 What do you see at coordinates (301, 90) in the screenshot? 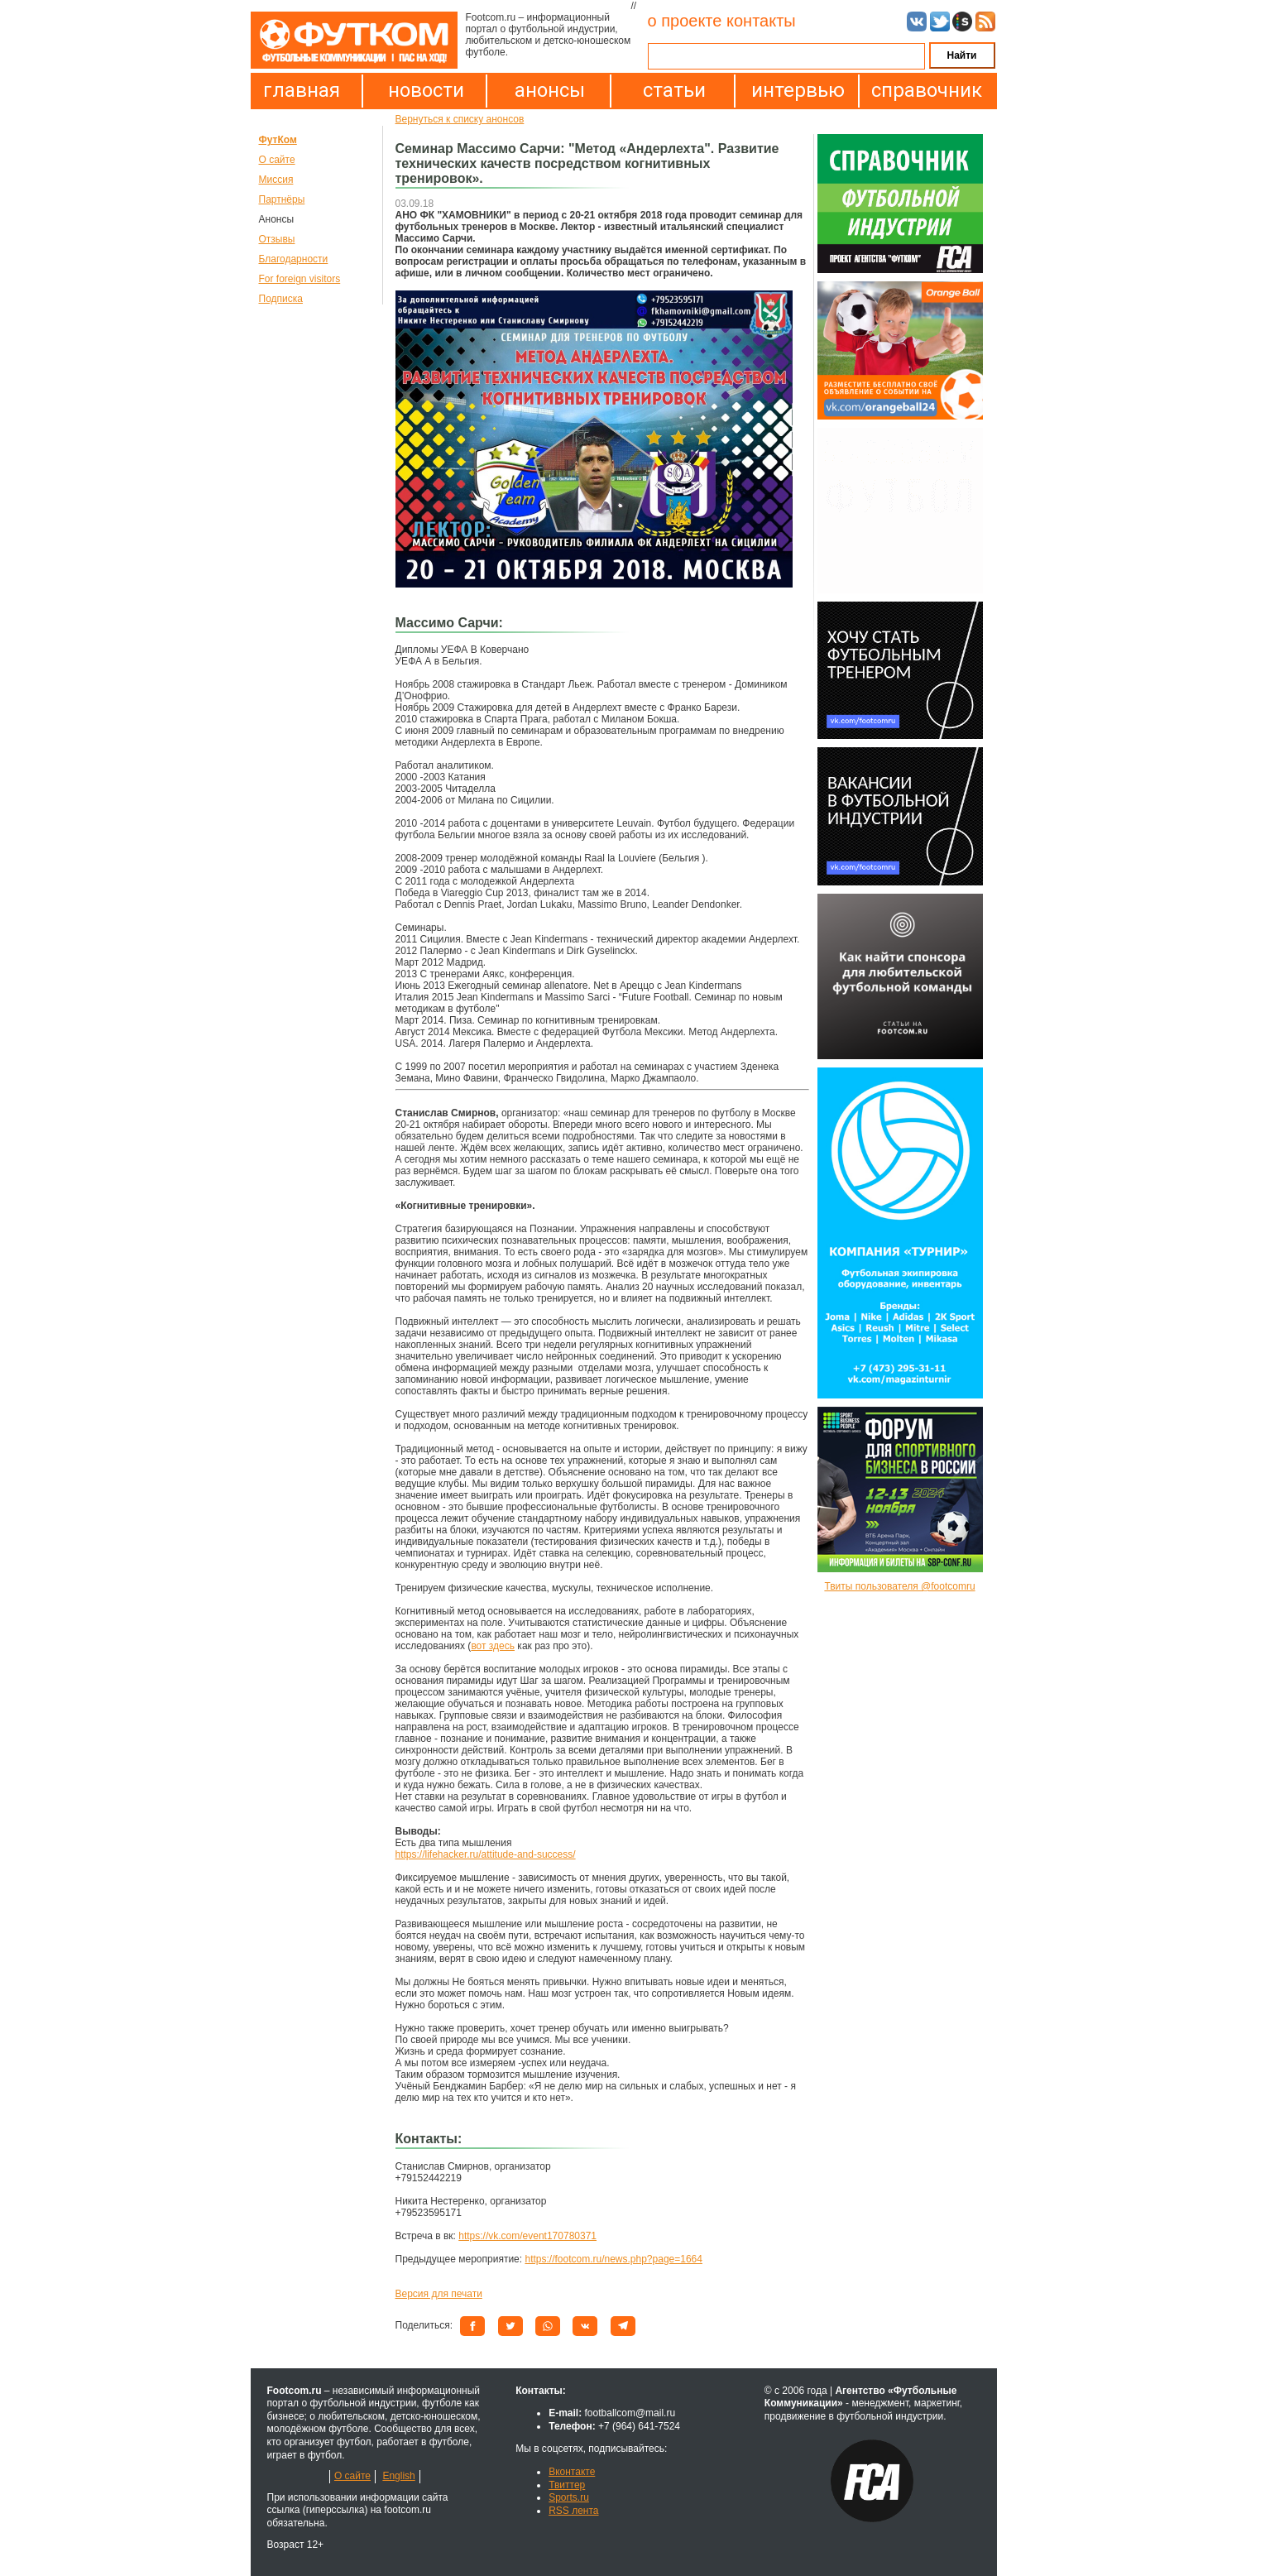
I see `главная` at bounding box center [301, 90].